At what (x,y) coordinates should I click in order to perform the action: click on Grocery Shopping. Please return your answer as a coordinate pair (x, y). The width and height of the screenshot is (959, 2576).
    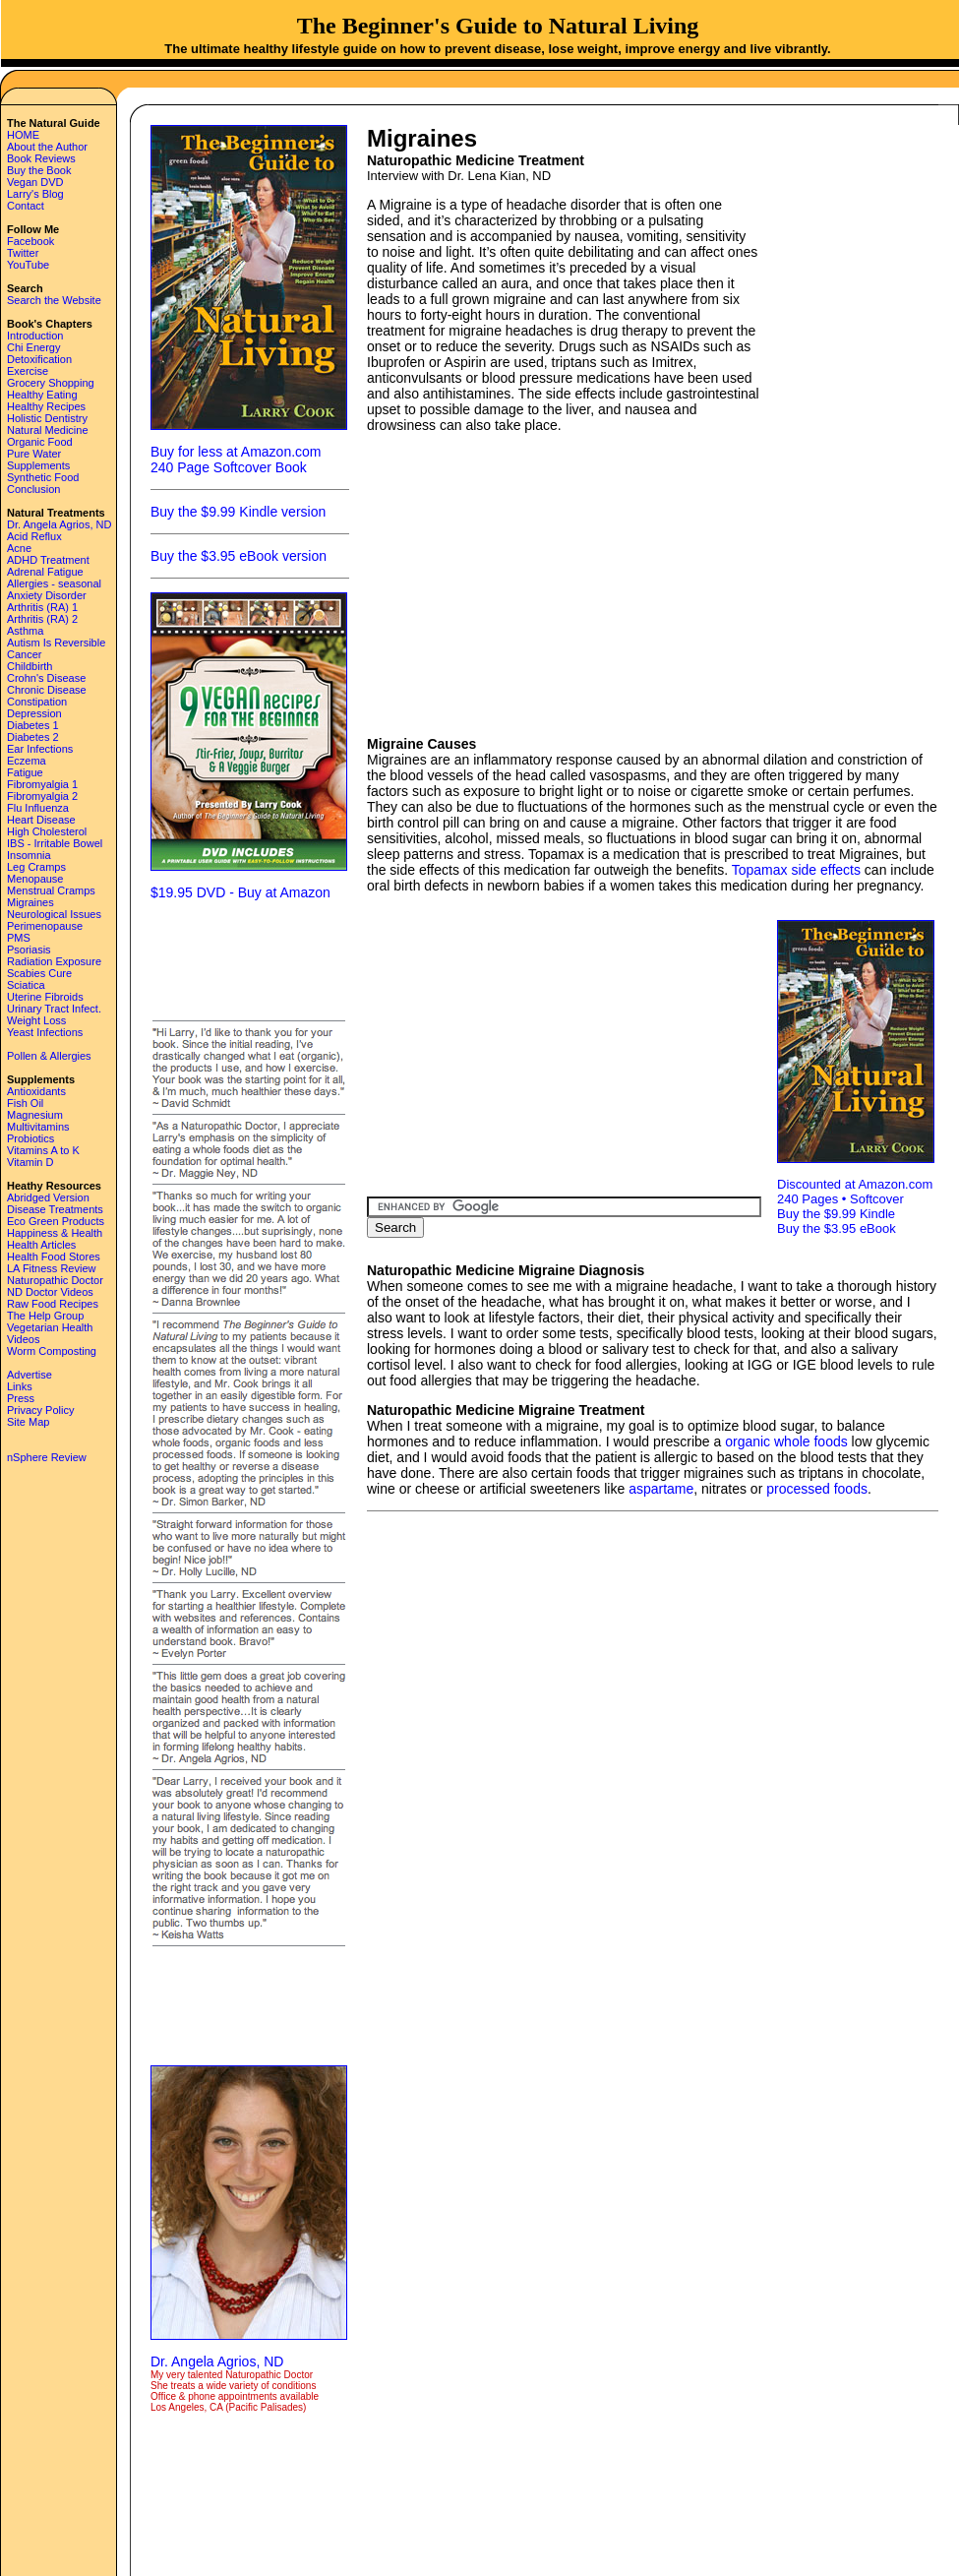
    Looking at the image, I should click on (50, 383).